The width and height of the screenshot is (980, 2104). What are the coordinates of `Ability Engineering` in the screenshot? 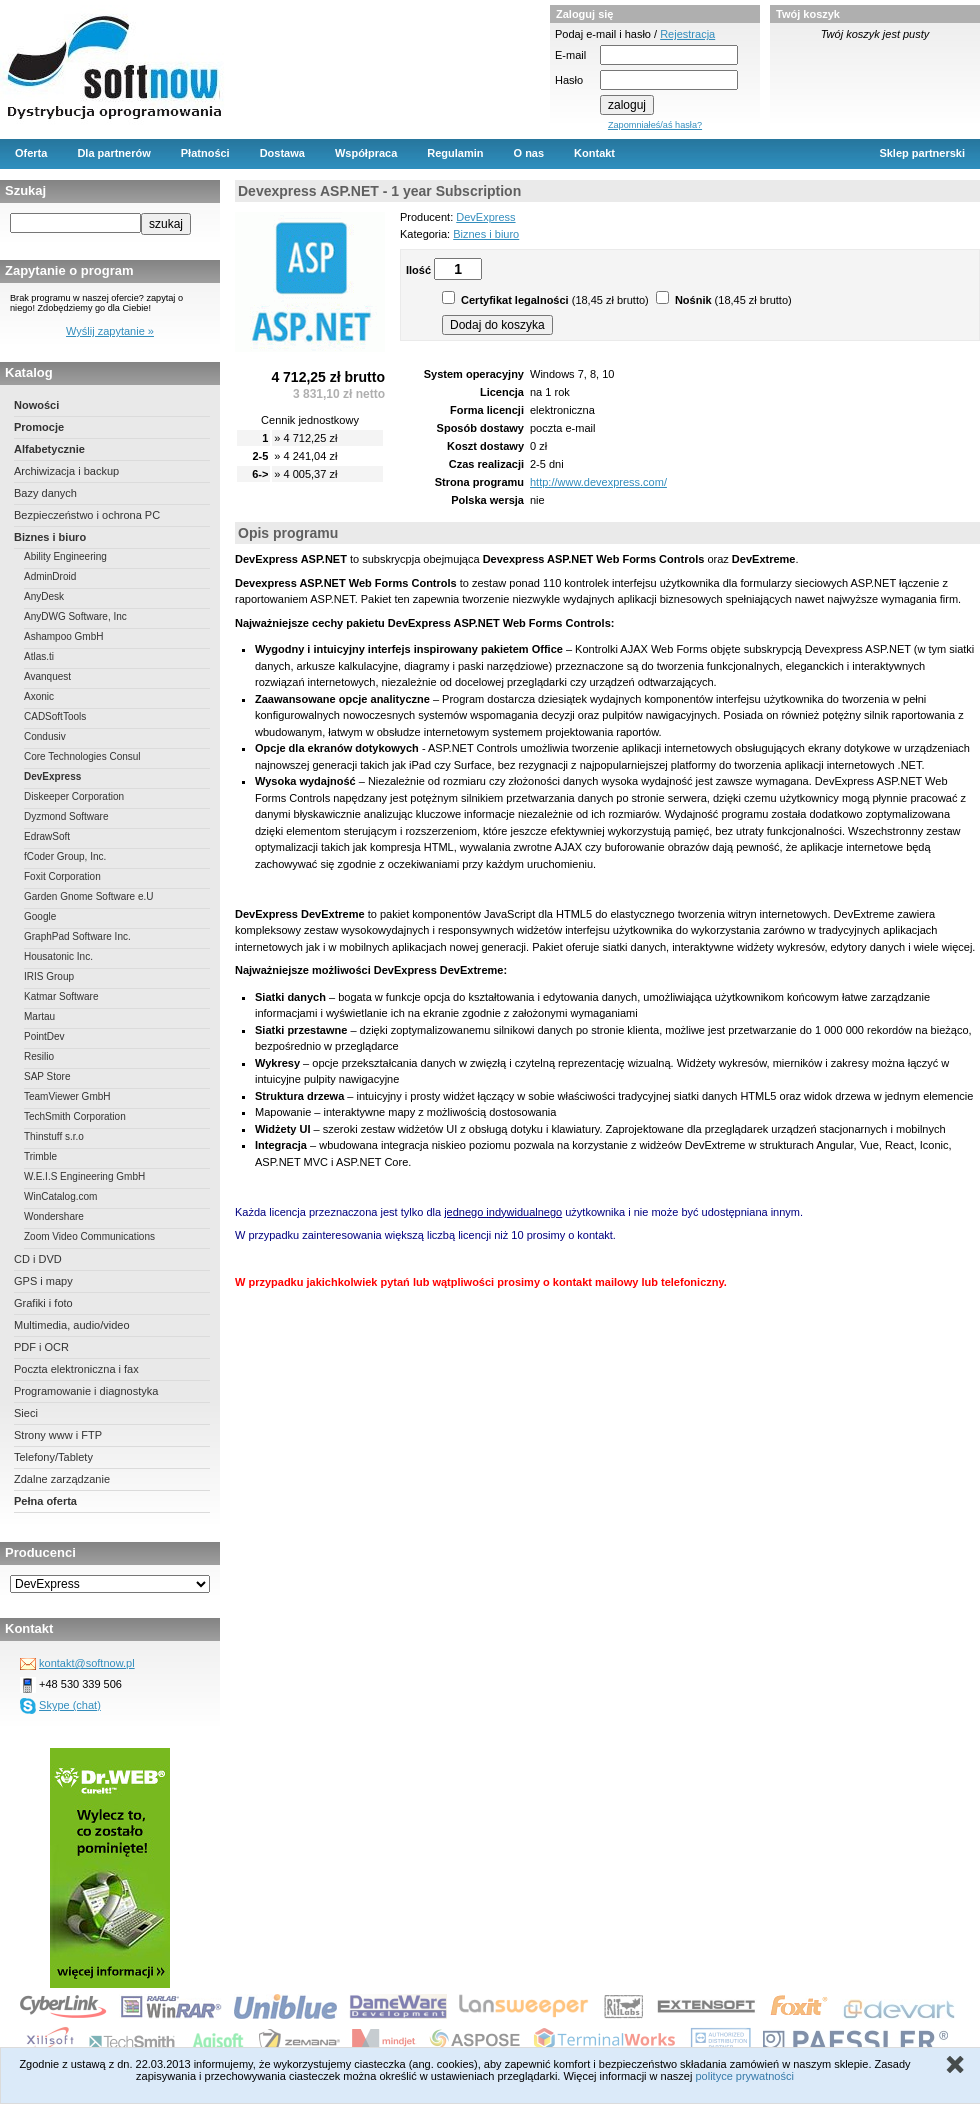 It's located at (65, 556).